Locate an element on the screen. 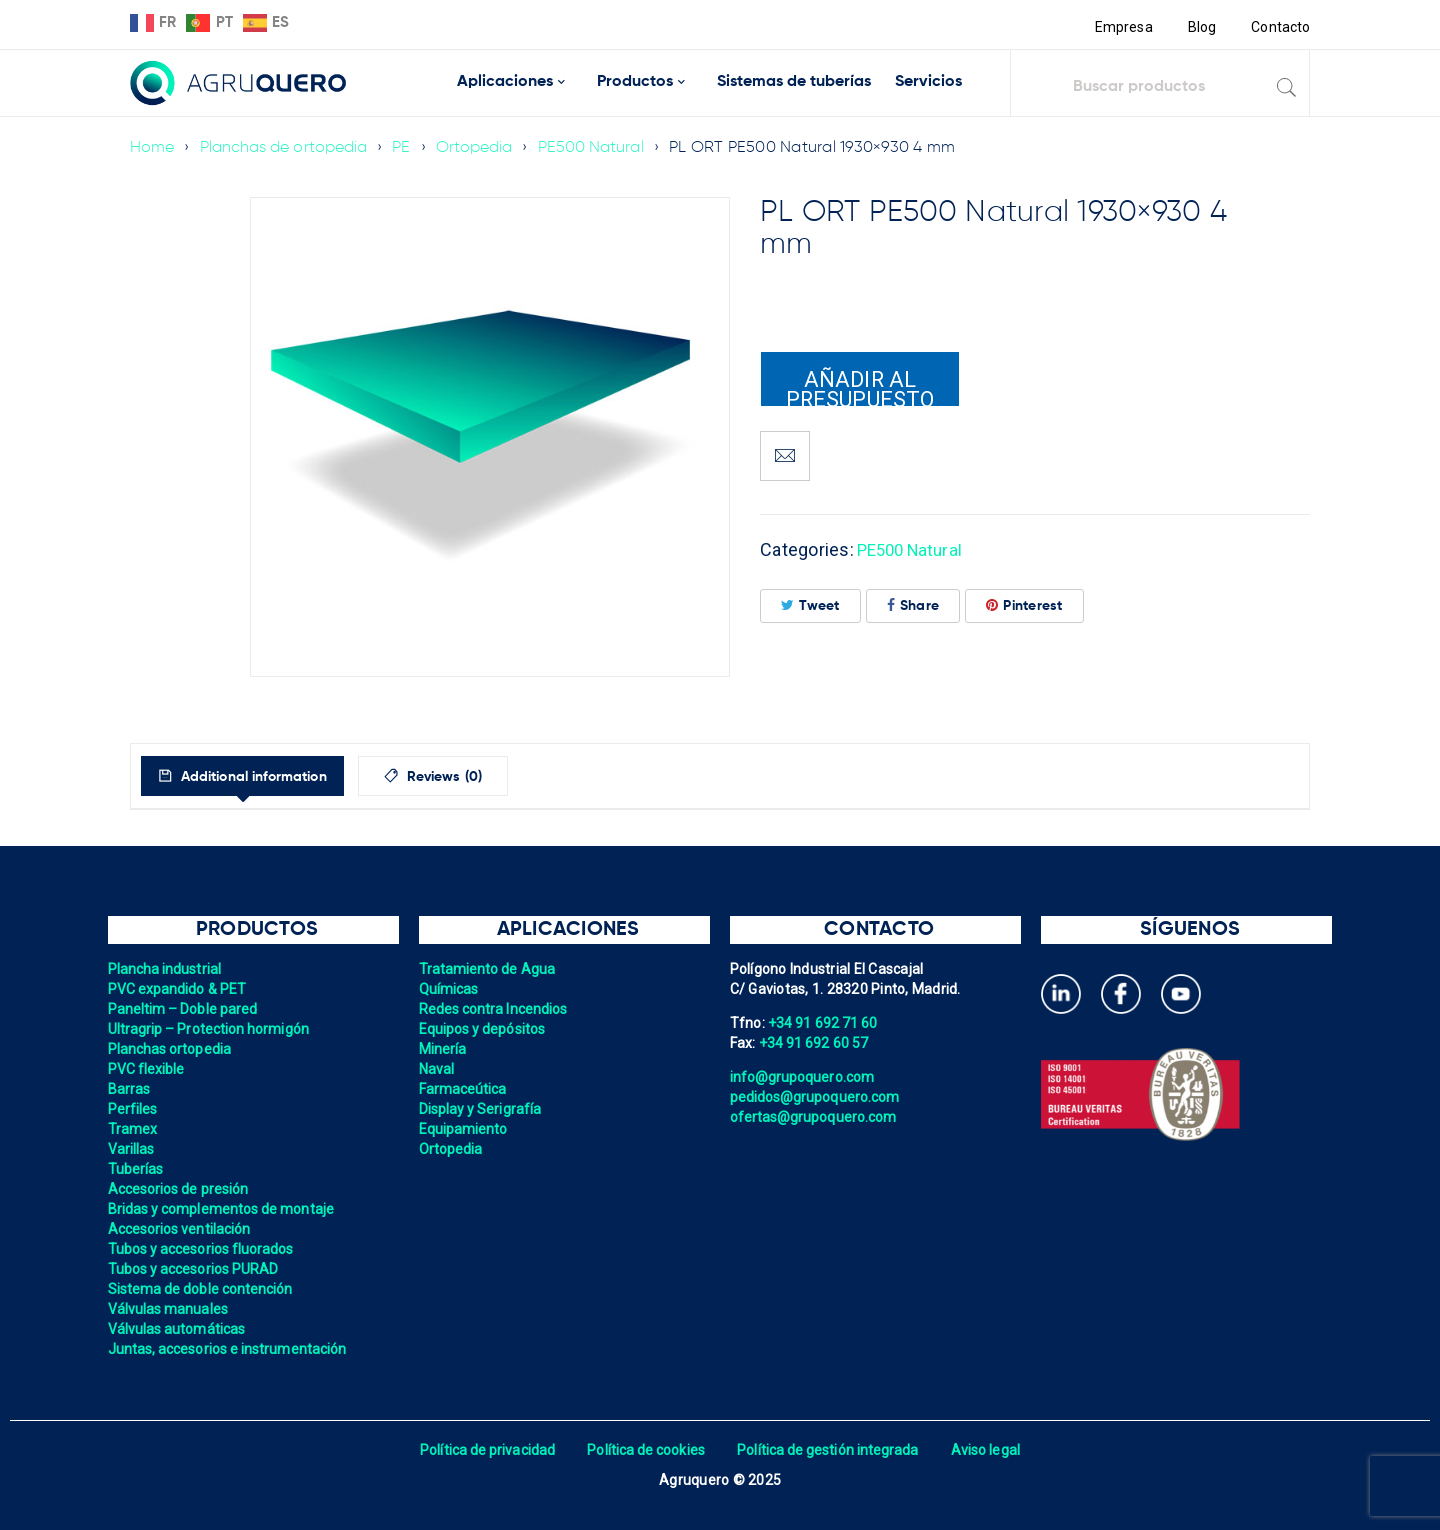 The width and height of the screenshot is (1440, 1530). info@grupoquero.com is located at coordinates (804, 1077).